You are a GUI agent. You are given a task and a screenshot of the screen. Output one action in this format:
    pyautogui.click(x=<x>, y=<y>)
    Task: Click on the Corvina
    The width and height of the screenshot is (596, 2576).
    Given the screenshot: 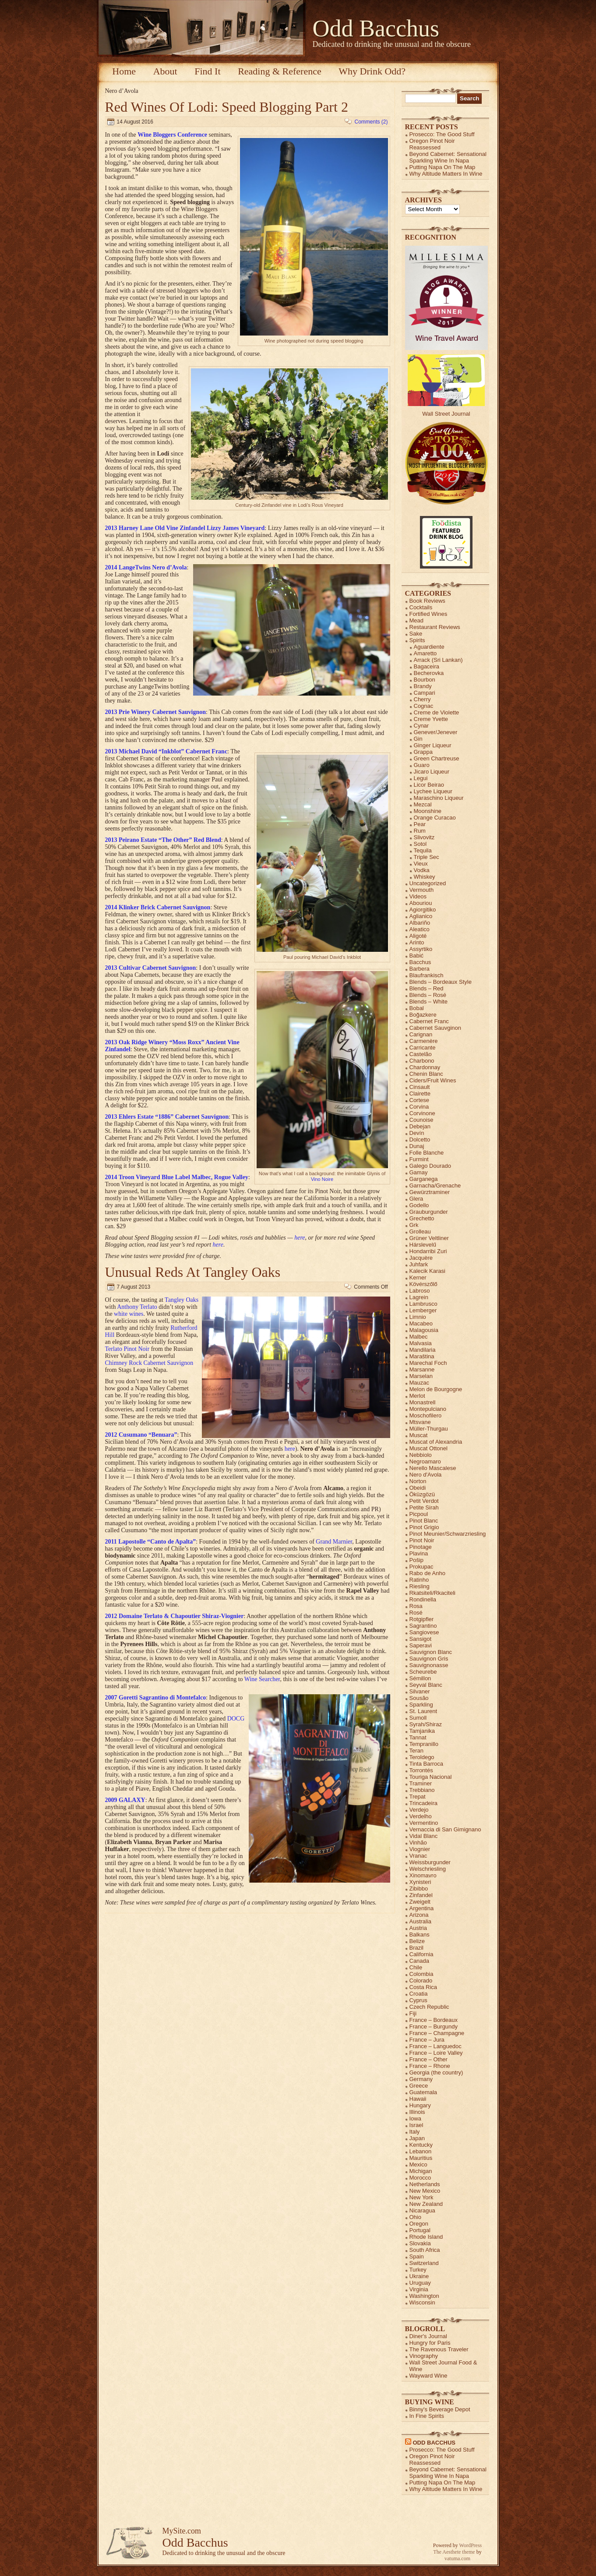 What is the action you would take?
    pyautogui.click(x=419, y=1106)
    